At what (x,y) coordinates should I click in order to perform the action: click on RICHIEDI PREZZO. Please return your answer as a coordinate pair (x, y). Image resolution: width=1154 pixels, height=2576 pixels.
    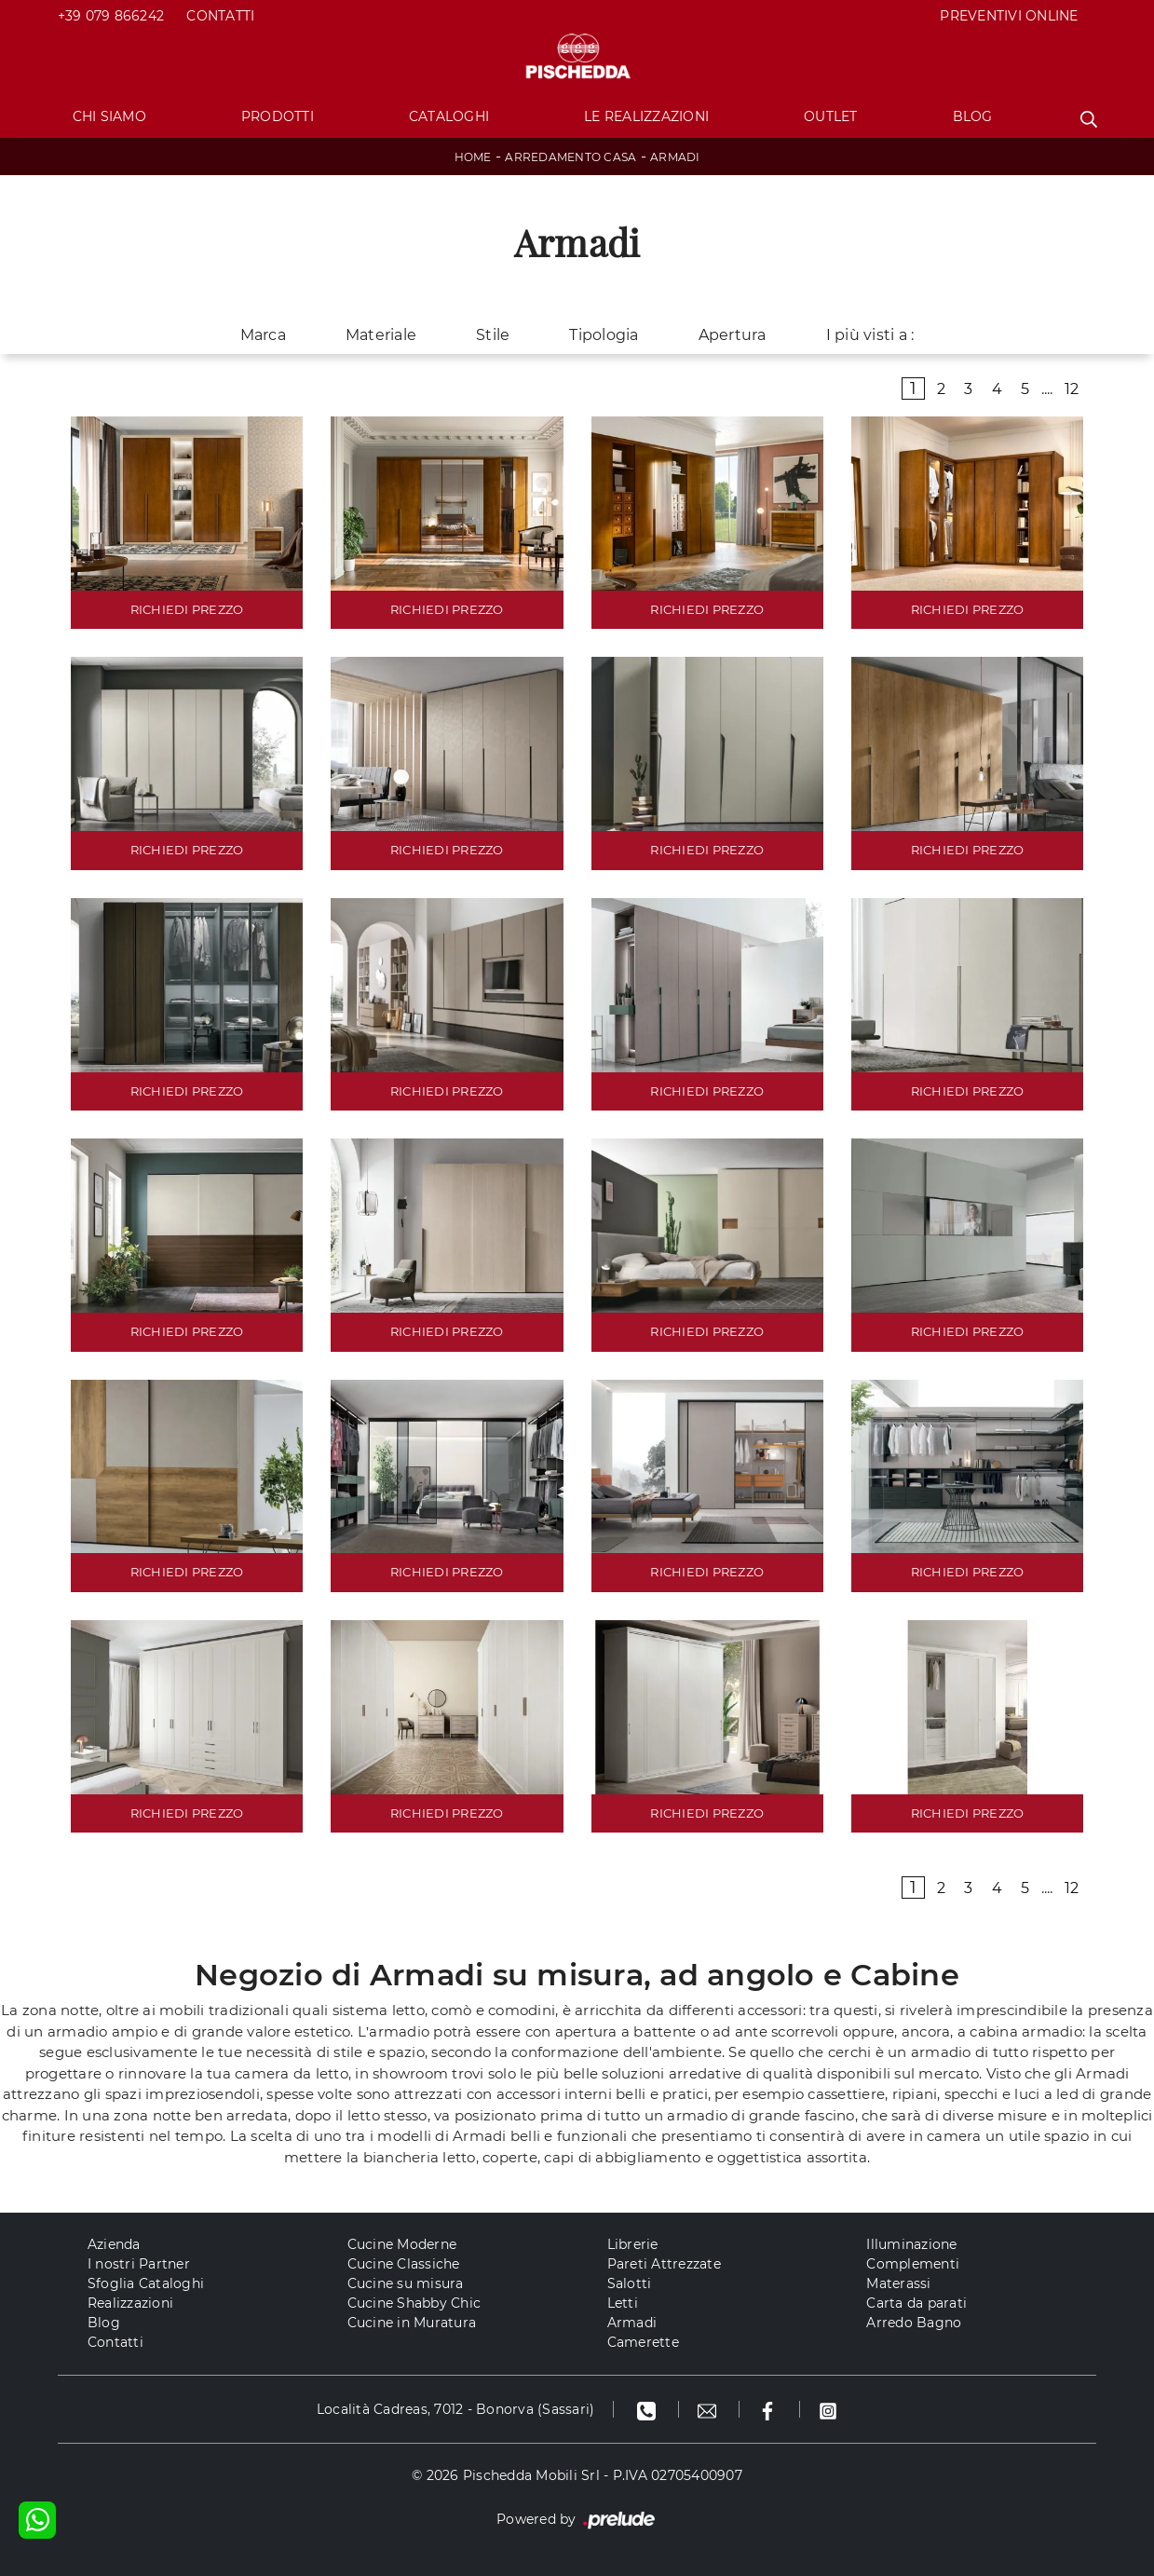
    Looking at the image, I should click on (187, 609).